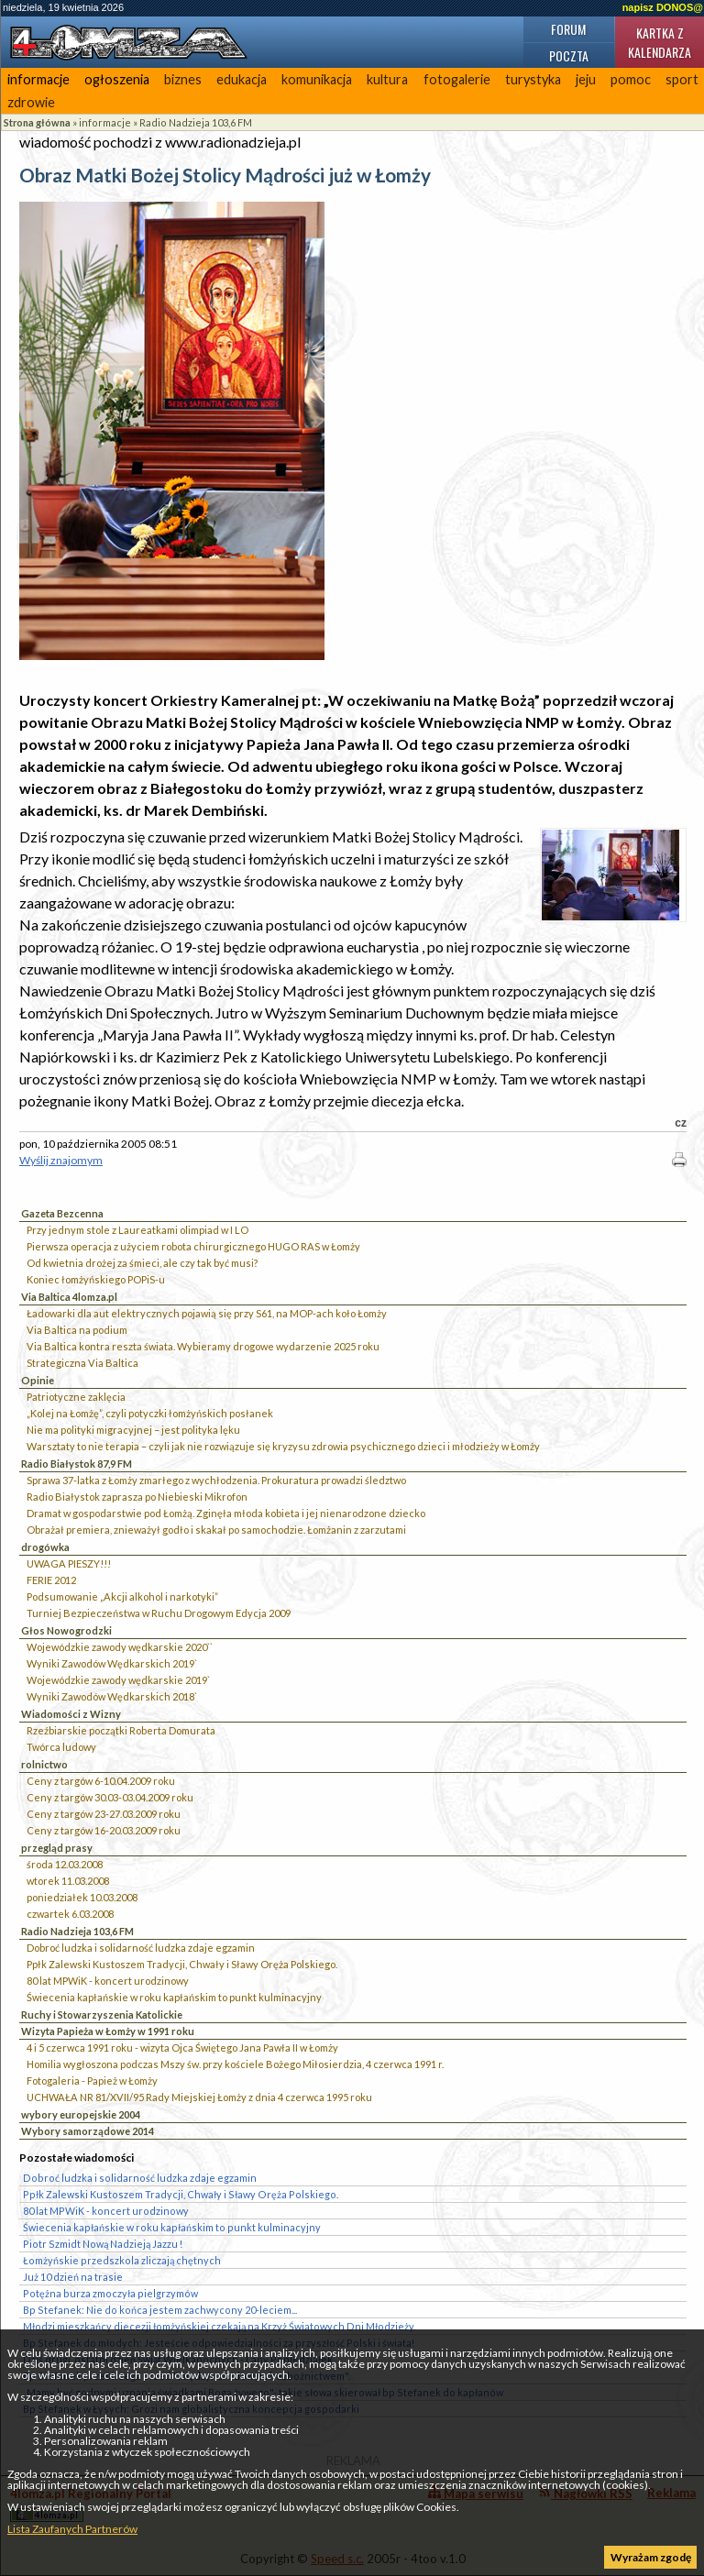  What do you see at coordinates (71, 1714) in the screenshot?
I see `Wiadomości z Wizny` at bounding box center [71, 1714].